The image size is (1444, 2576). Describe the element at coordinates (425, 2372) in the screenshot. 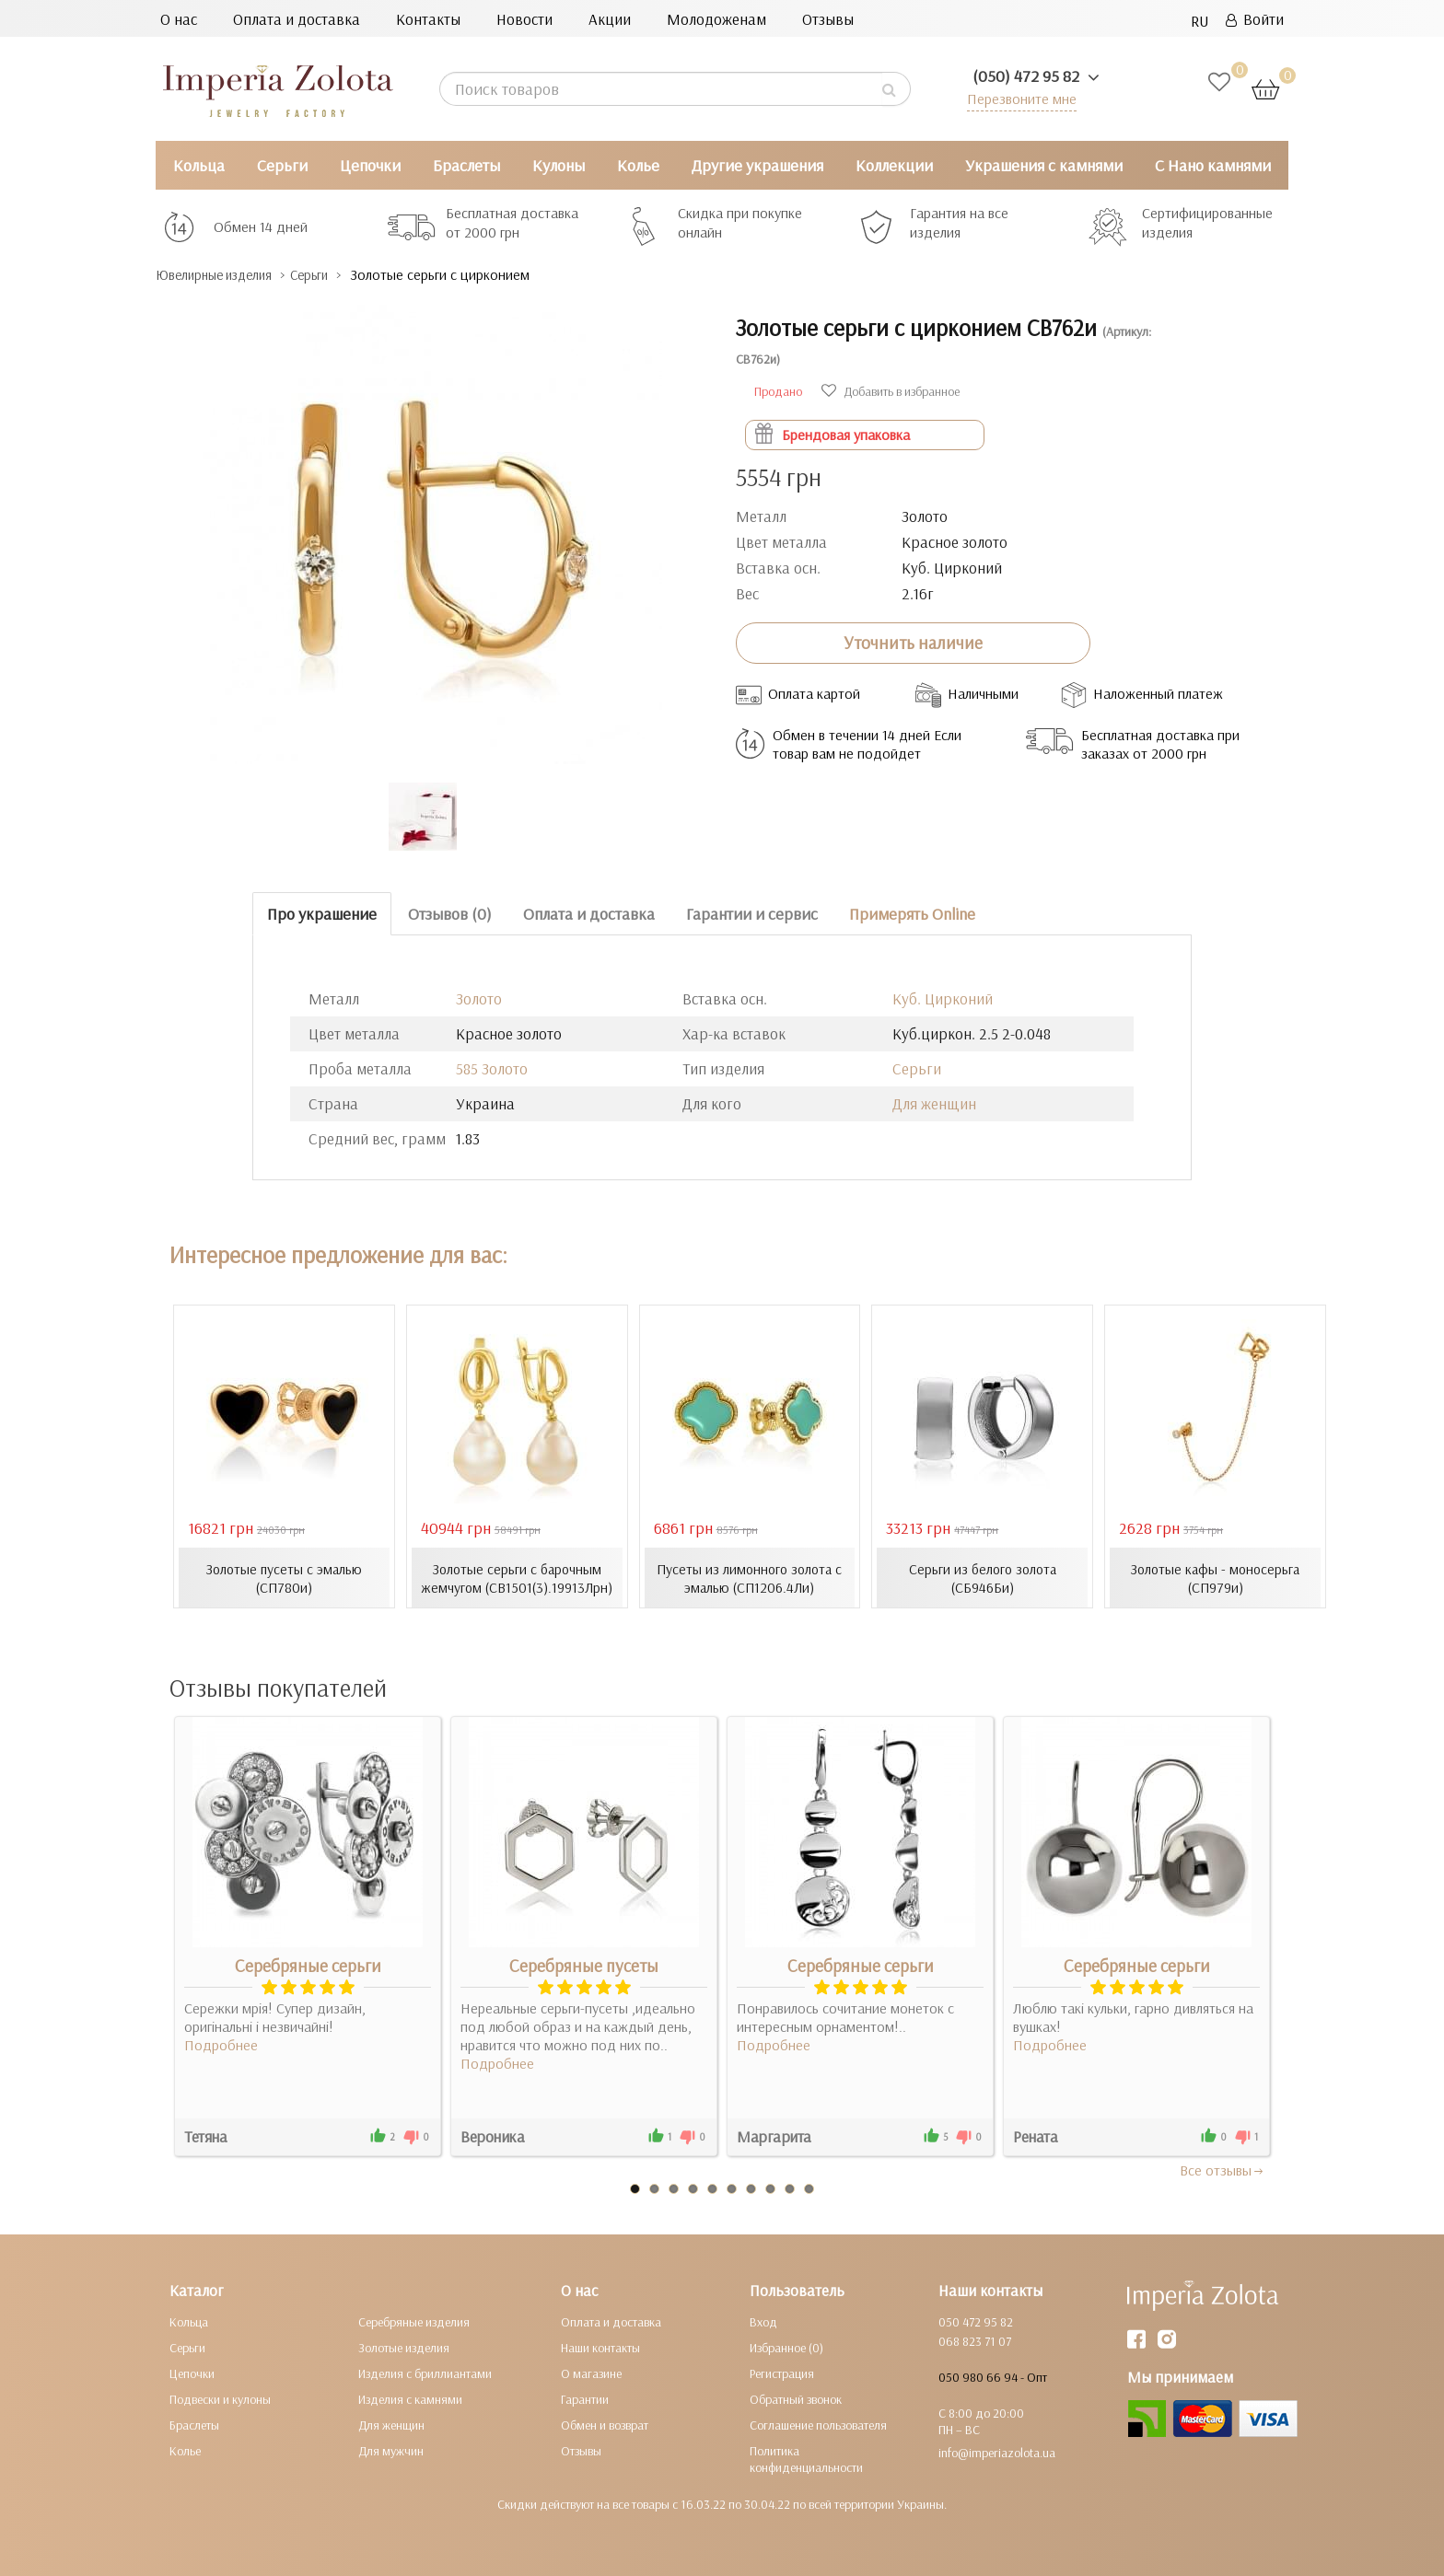

I see `Изделия с бриллиантами` at that location.